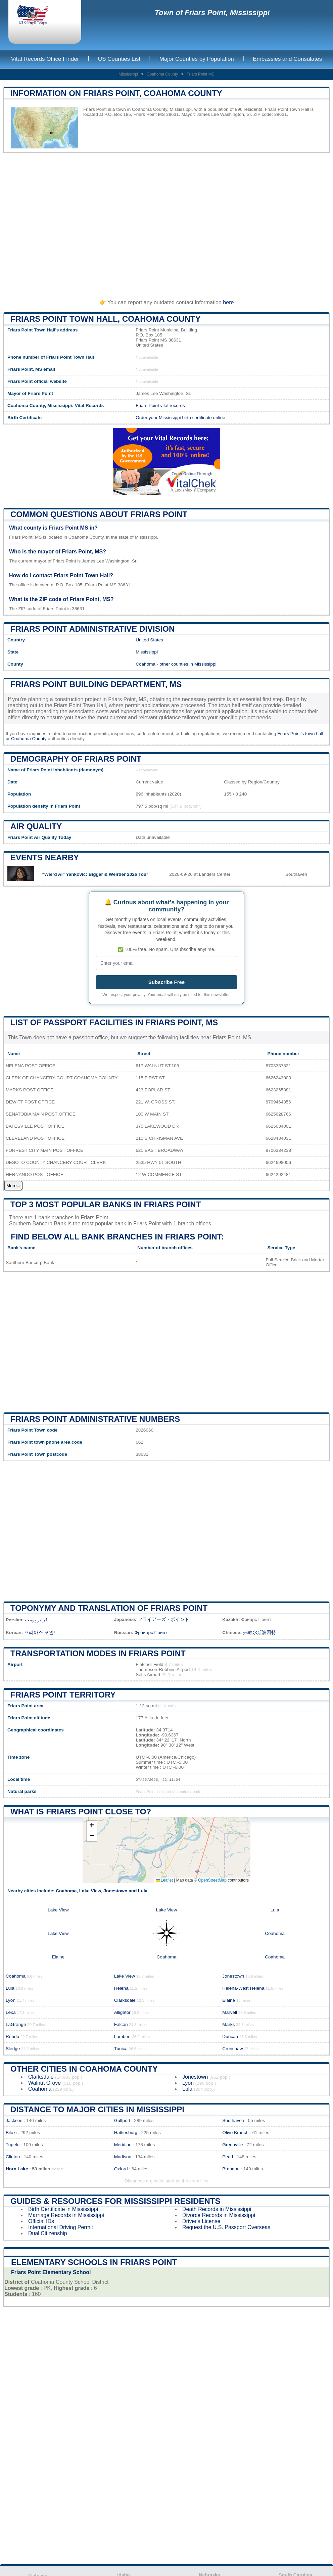 The image size is (333, 2576). What do you see at coordinates (149, 639) in the screenshot?
I see `United States` at bounding box center [149, 639].